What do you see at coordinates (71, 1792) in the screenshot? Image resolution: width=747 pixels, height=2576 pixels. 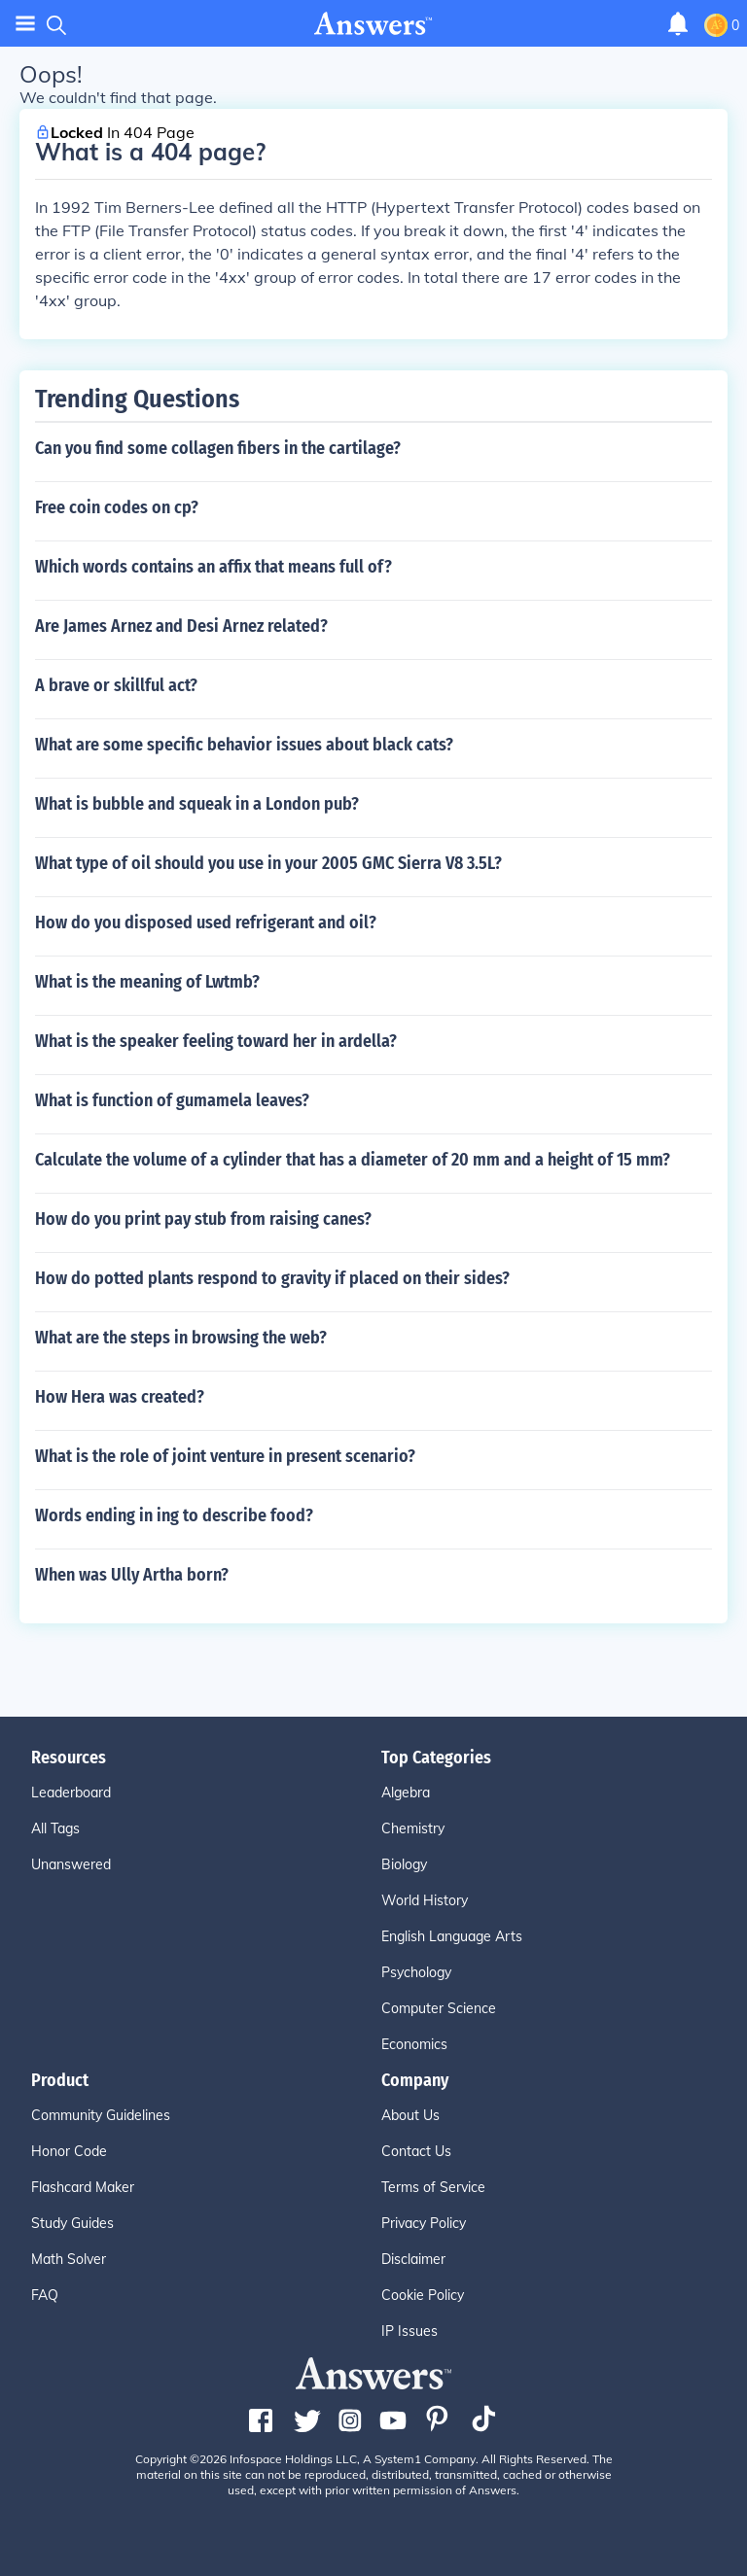 I see `Leaderboard` at bounding box center [71, 1792].